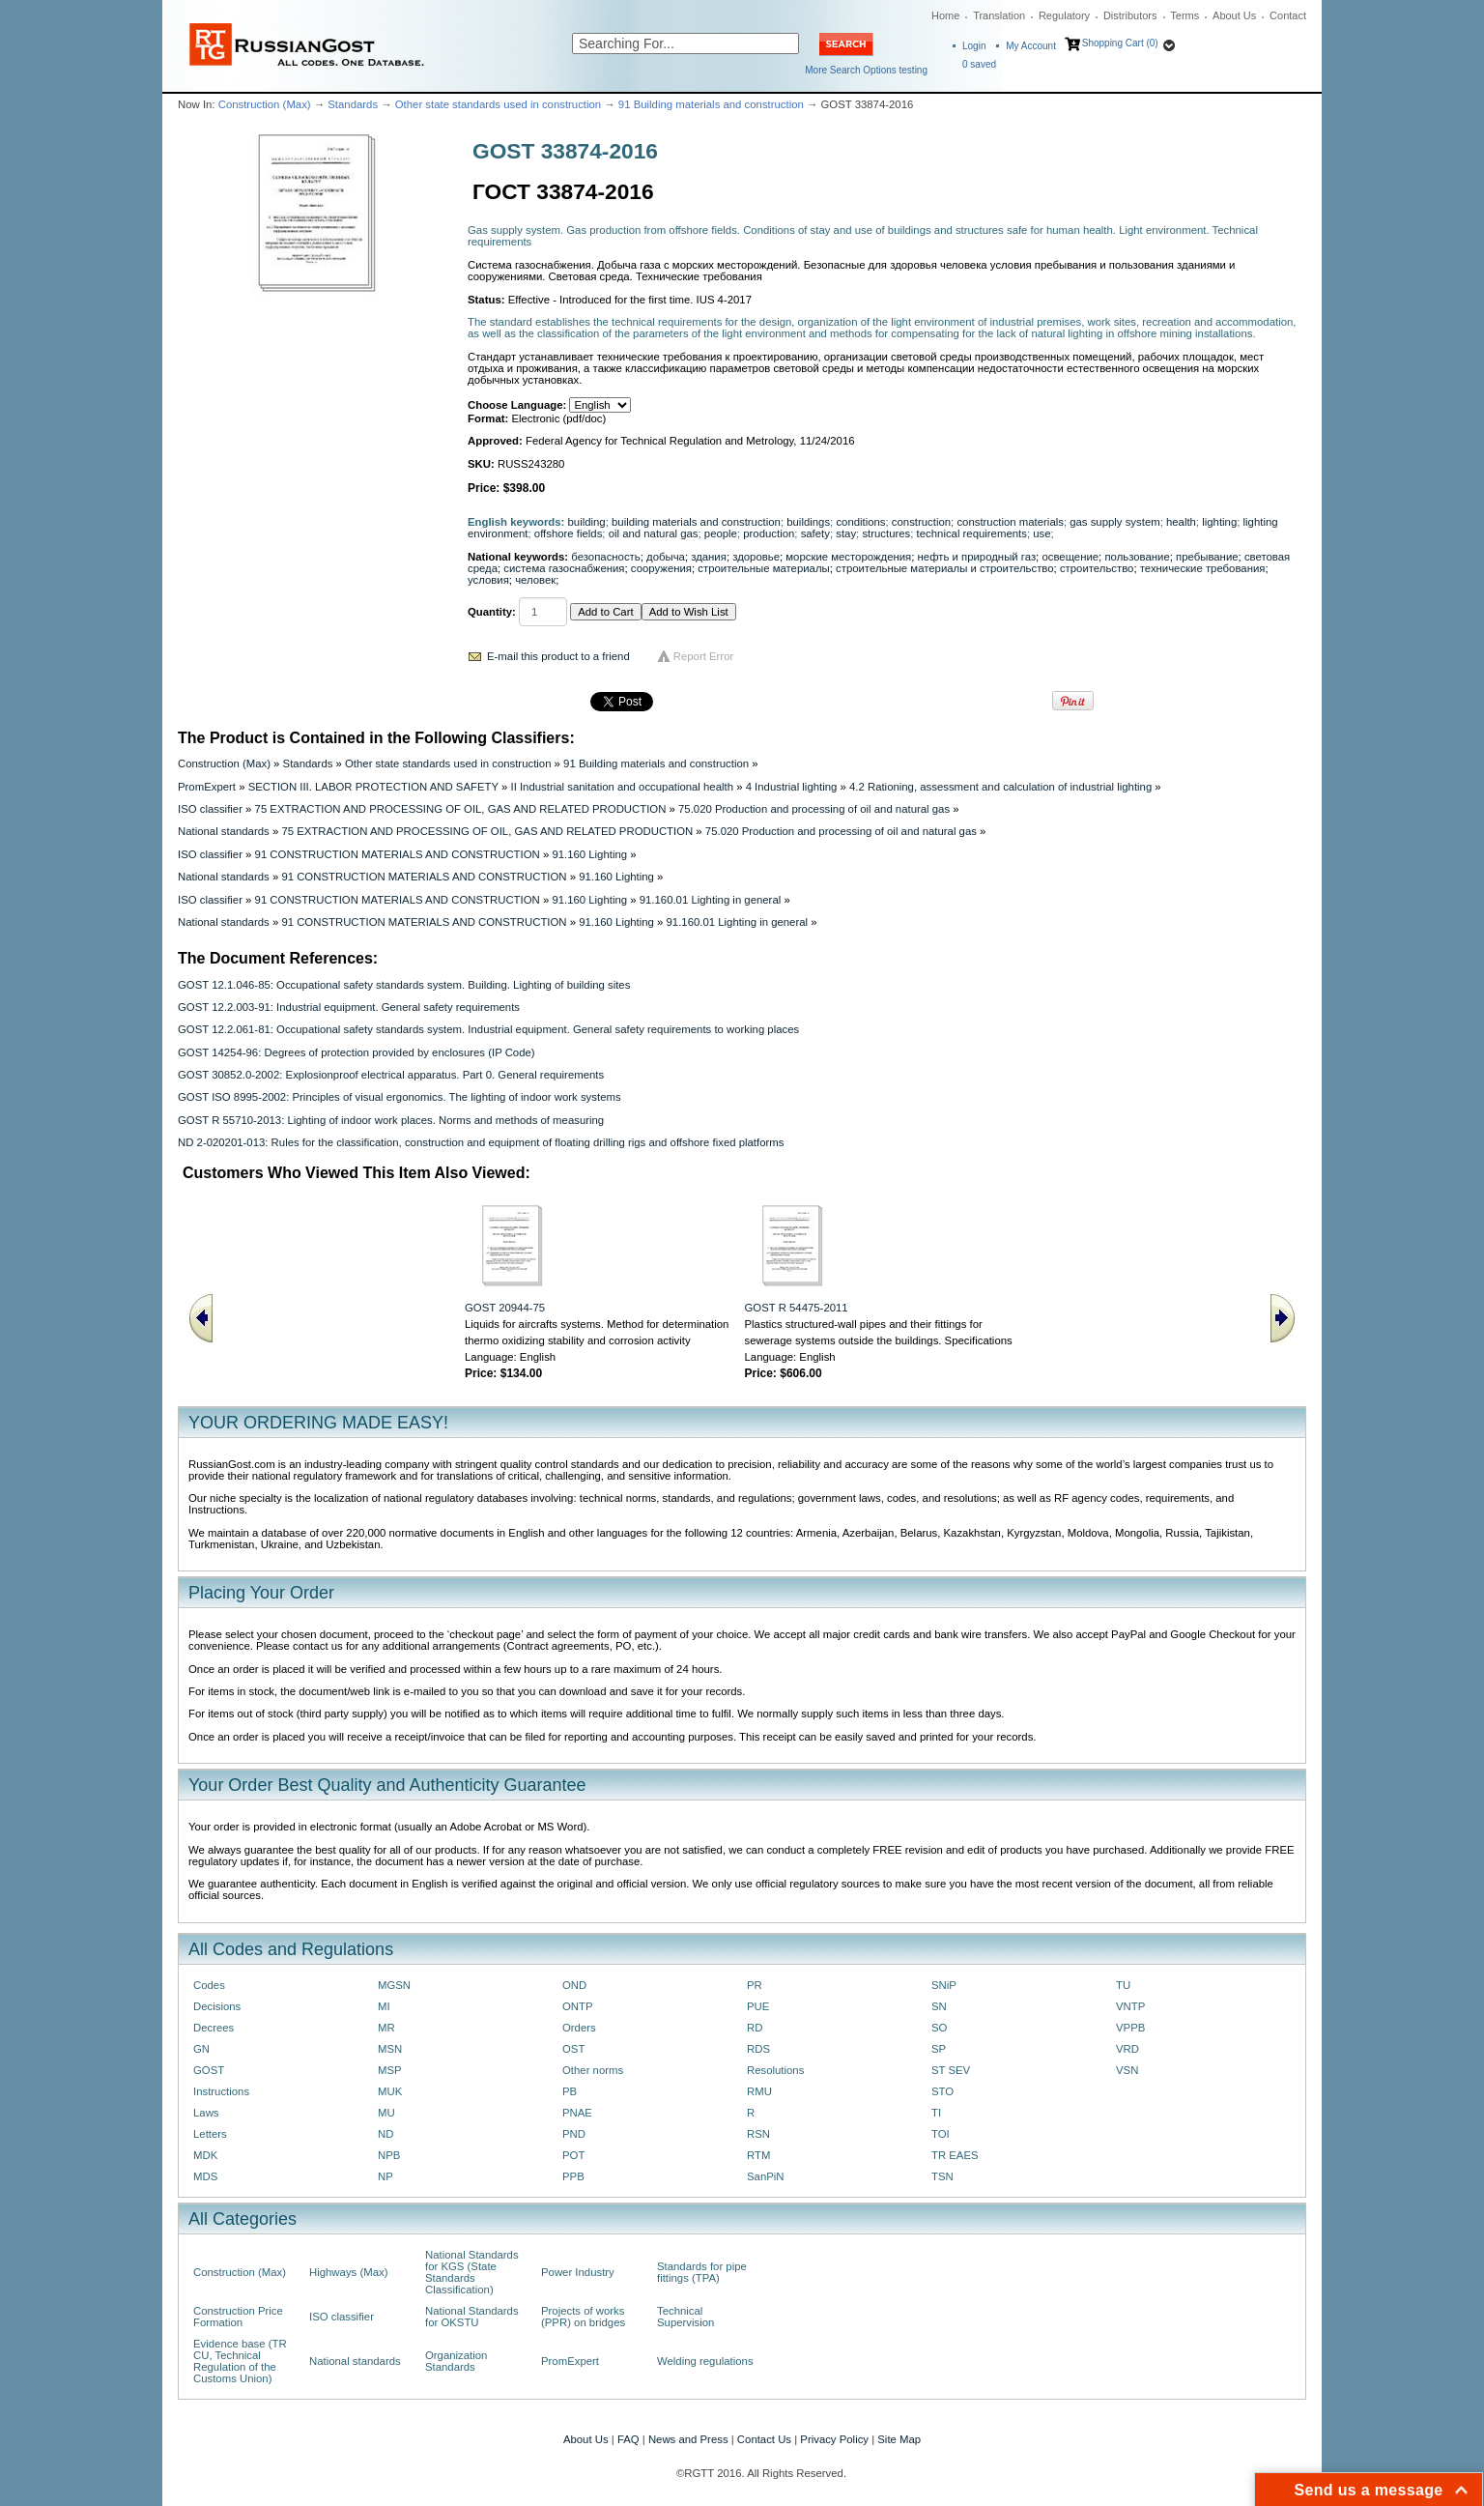 The image size is (1484, 2506). Describe the element at coordinates (943, 1985) in the screenshot. I see `SNiP` at that location.